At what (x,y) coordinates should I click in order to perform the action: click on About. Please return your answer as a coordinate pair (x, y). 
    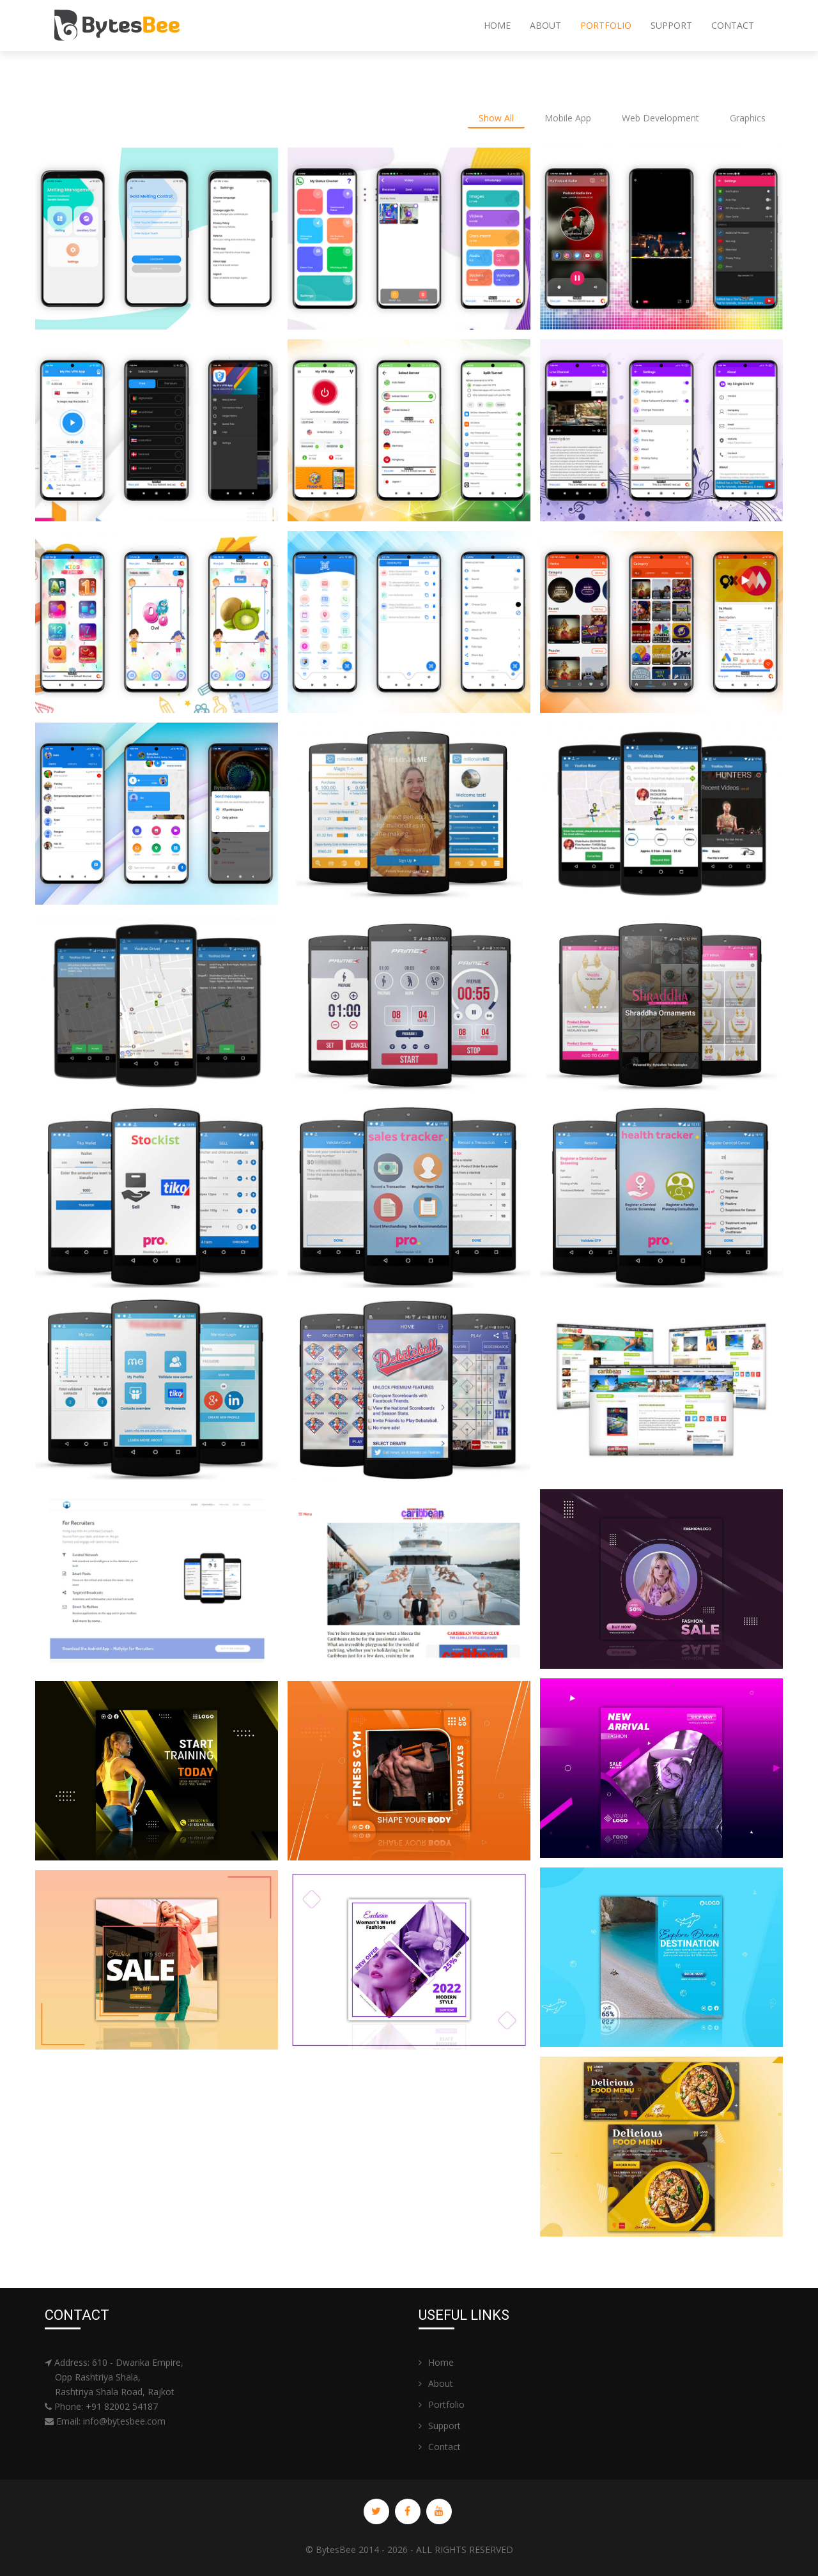
    Looking at the image, I should click on (545, 25).